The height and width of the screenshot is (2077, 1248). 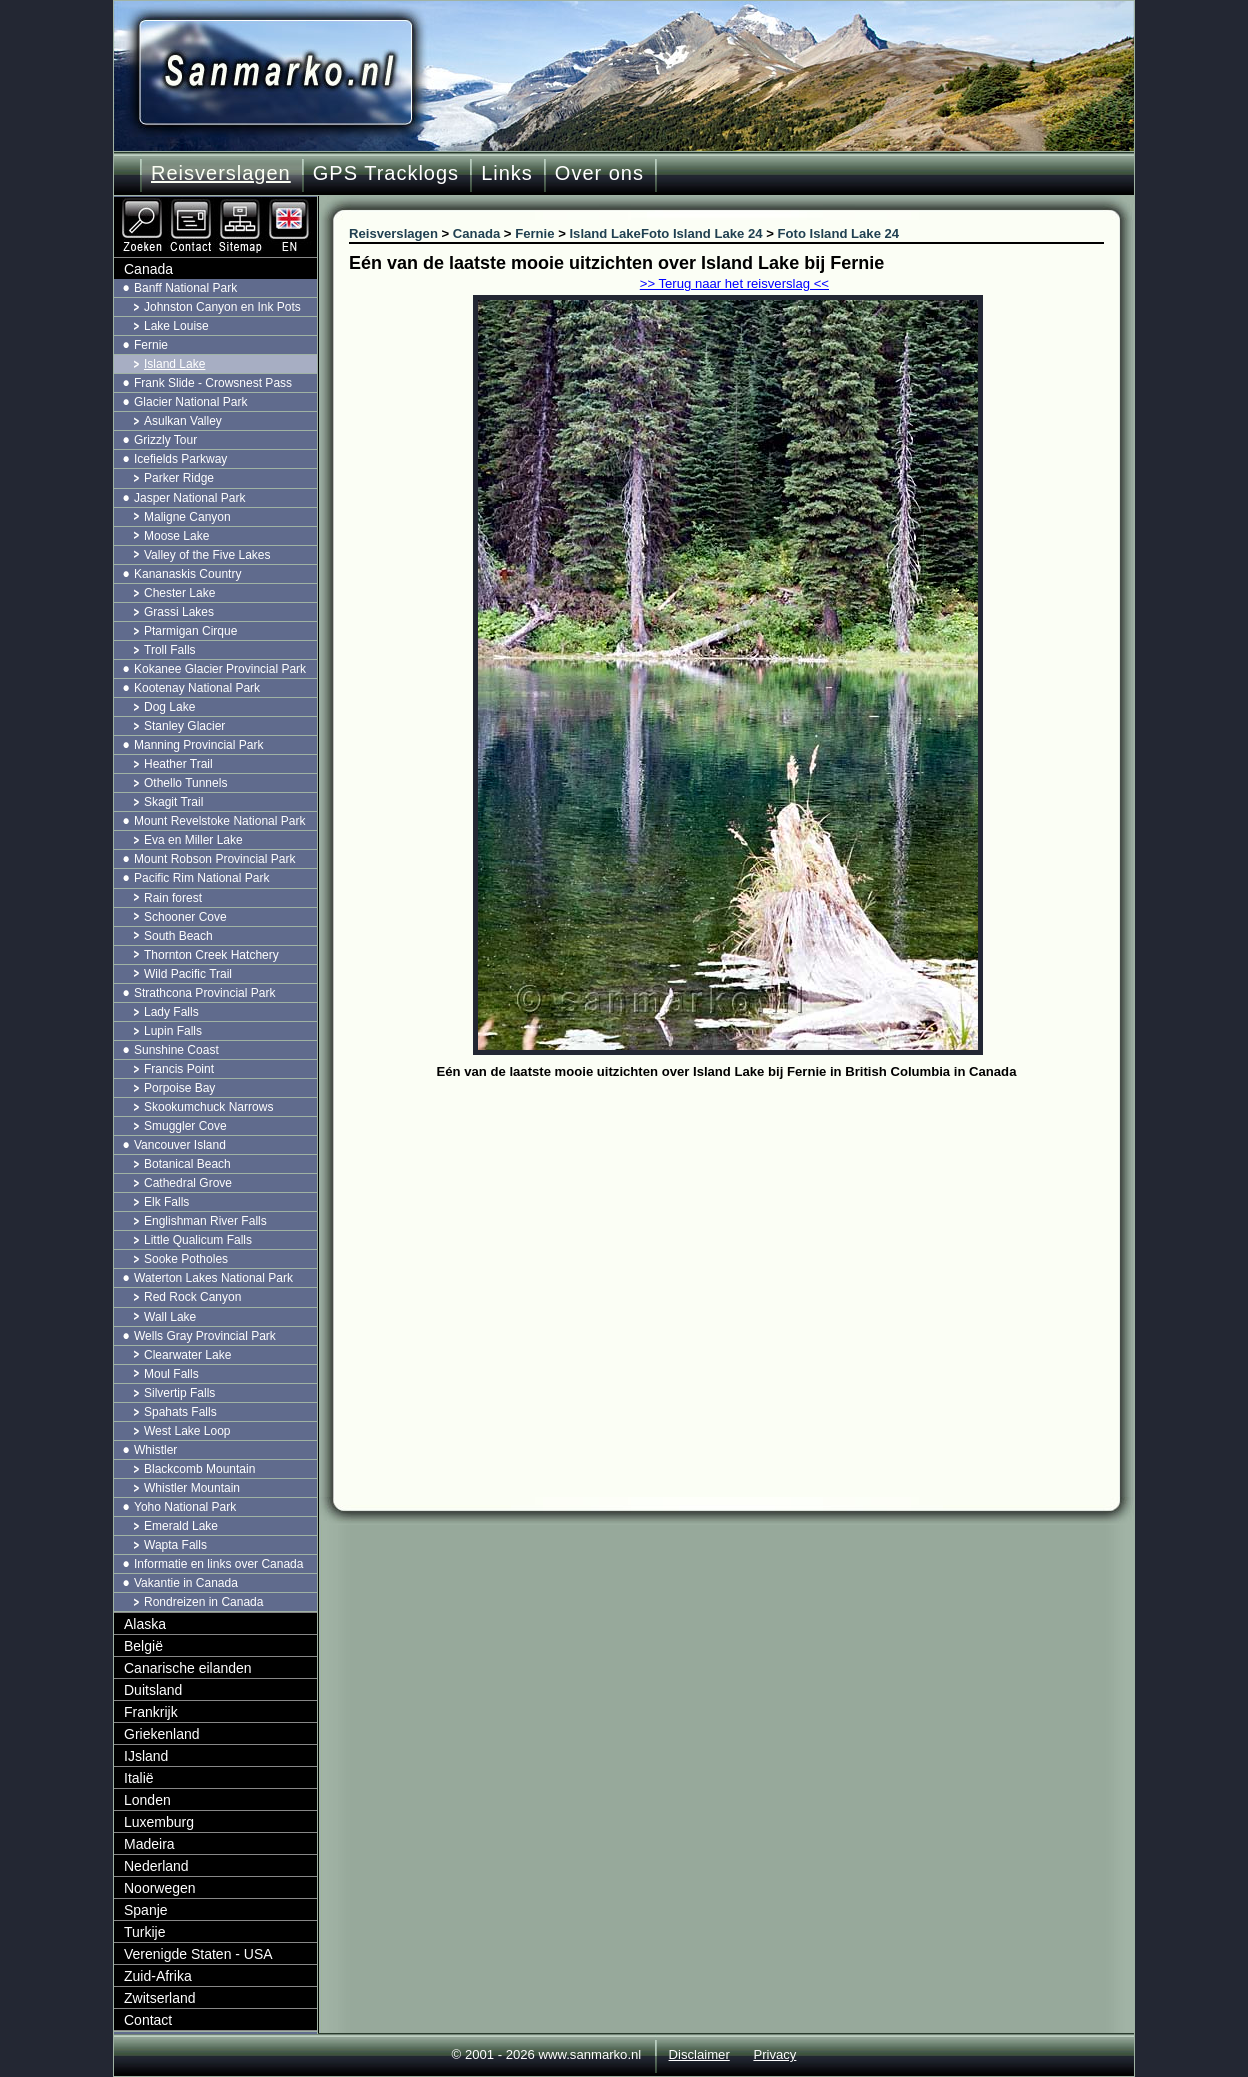 What do you see at coordinates (176, 1050) in the screenshot?
I see `Sunshine Coast` at bounding box center [176, 1050].